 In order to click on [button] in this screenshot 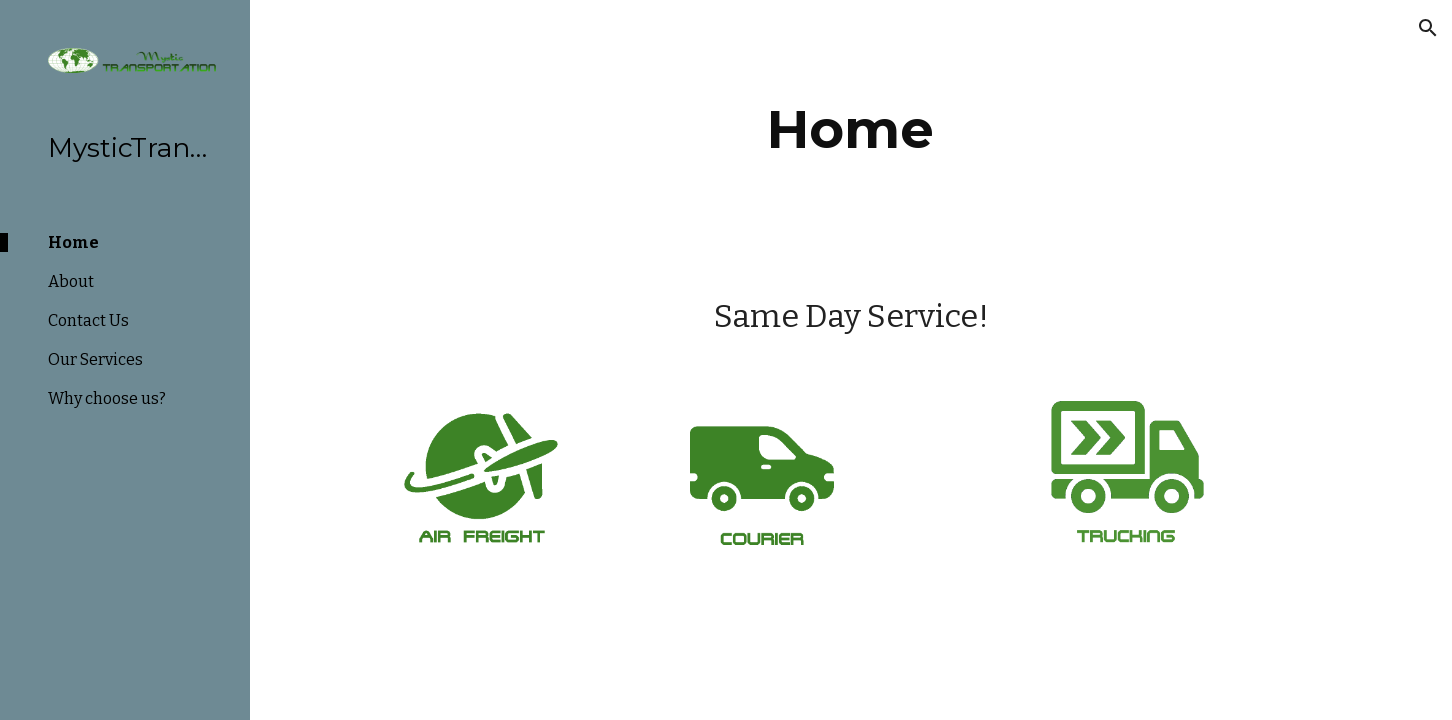, I will do `click(1428, 28)`.